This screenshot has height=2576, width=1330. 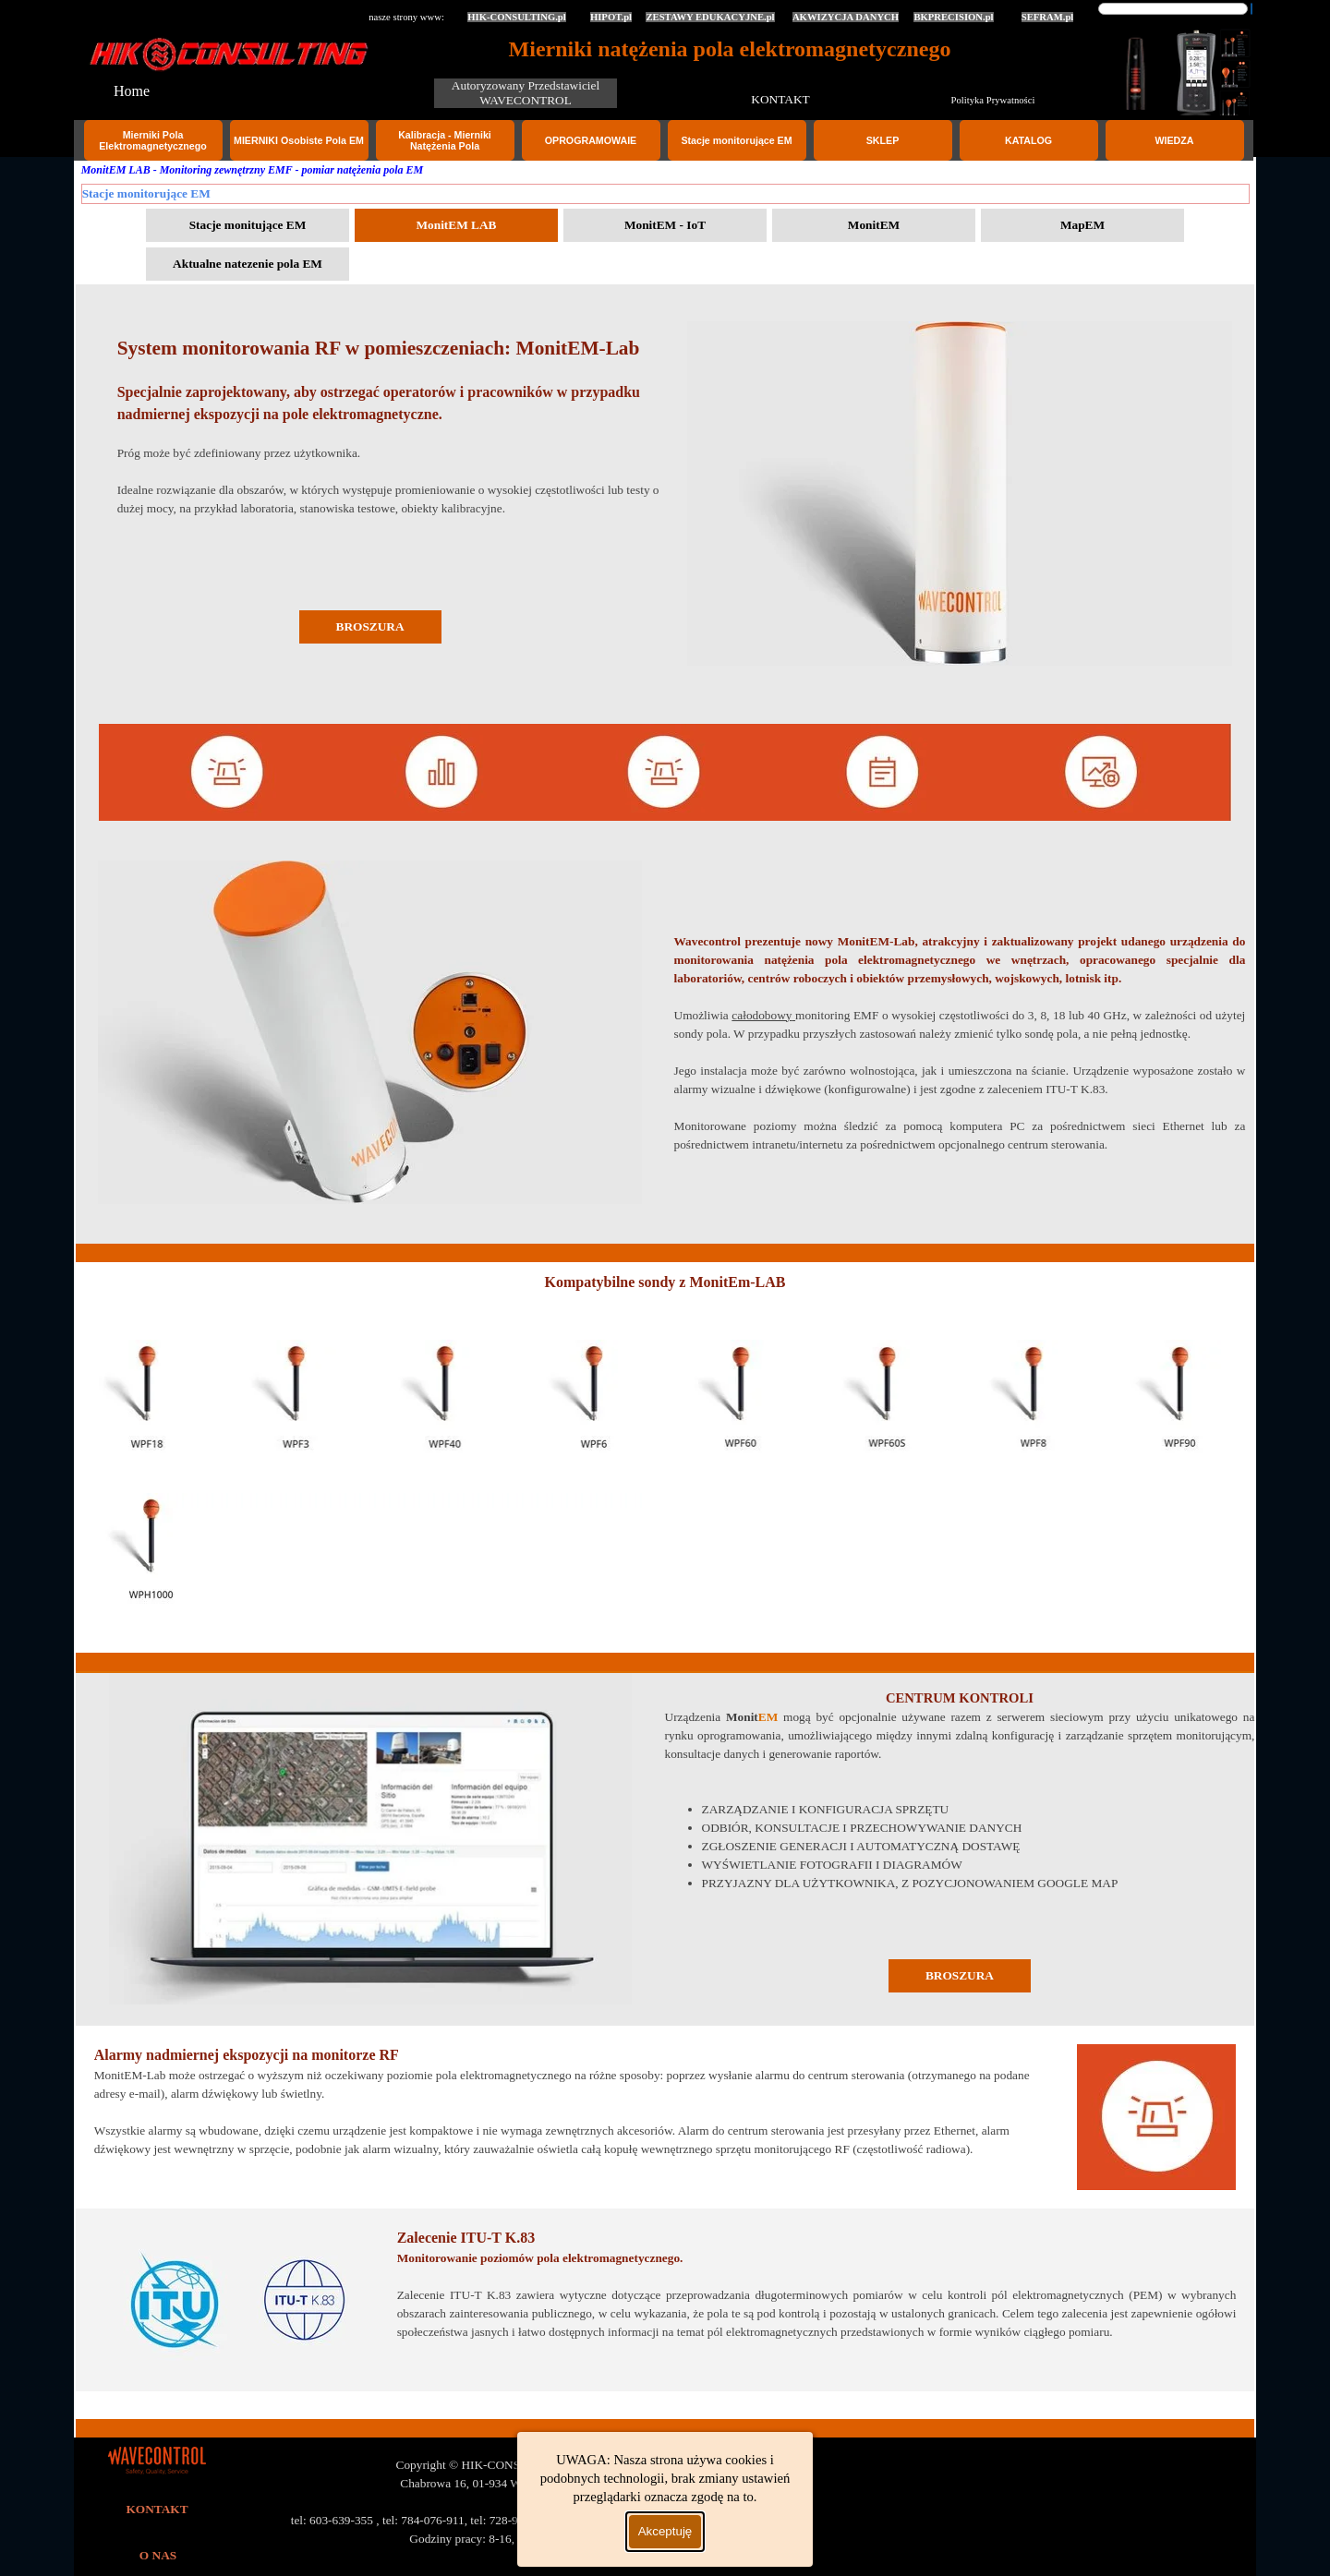 I want to click on MIERNIKI Osobiste Pola EM, so click(x=299, y=140).